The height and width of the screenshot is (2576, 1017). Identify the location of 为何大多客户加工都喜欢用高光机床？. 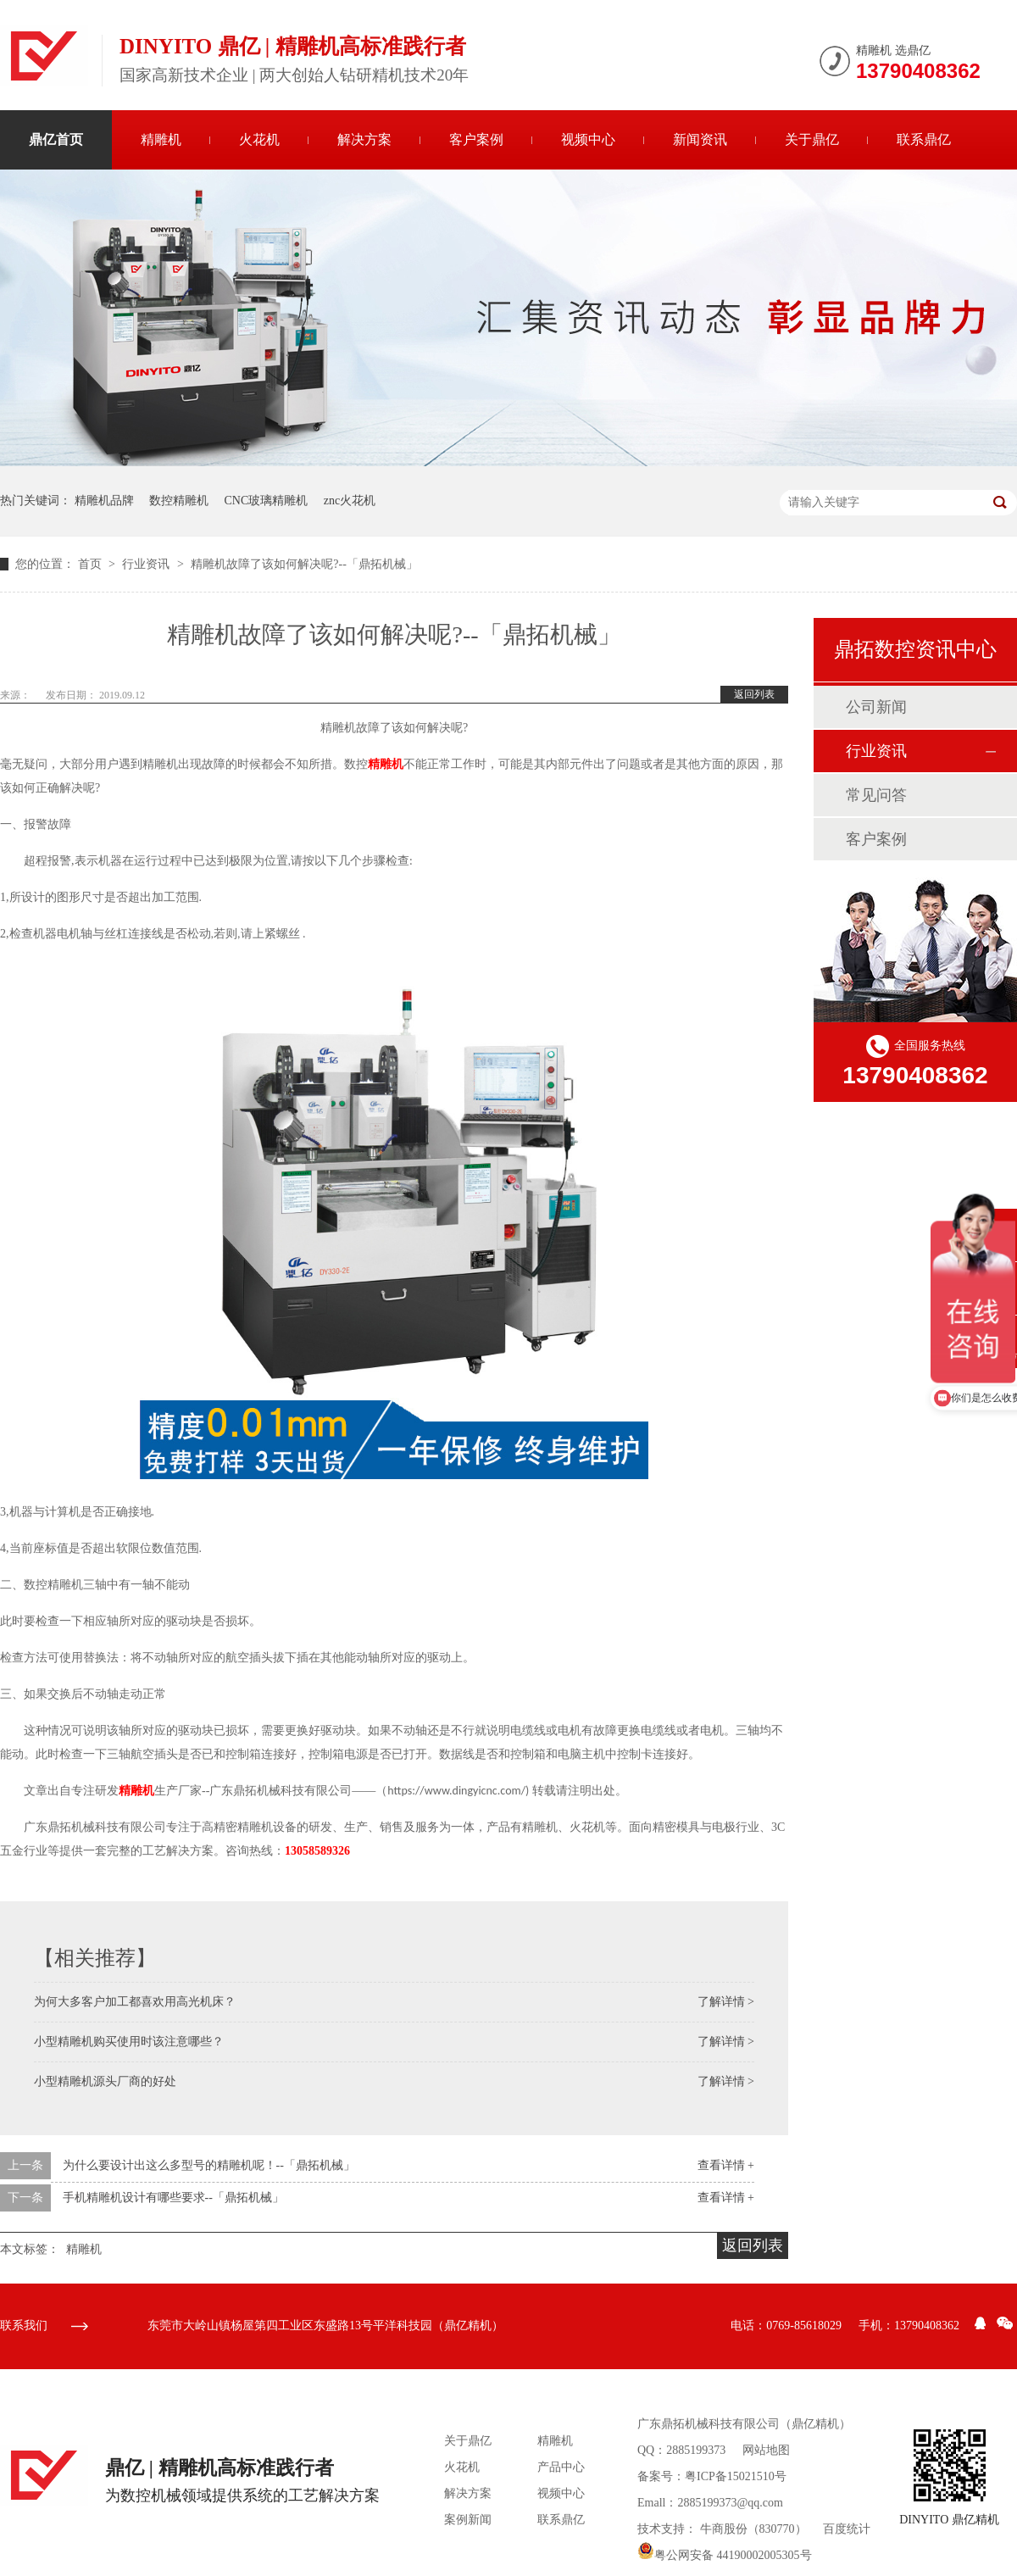
(135, 2001).